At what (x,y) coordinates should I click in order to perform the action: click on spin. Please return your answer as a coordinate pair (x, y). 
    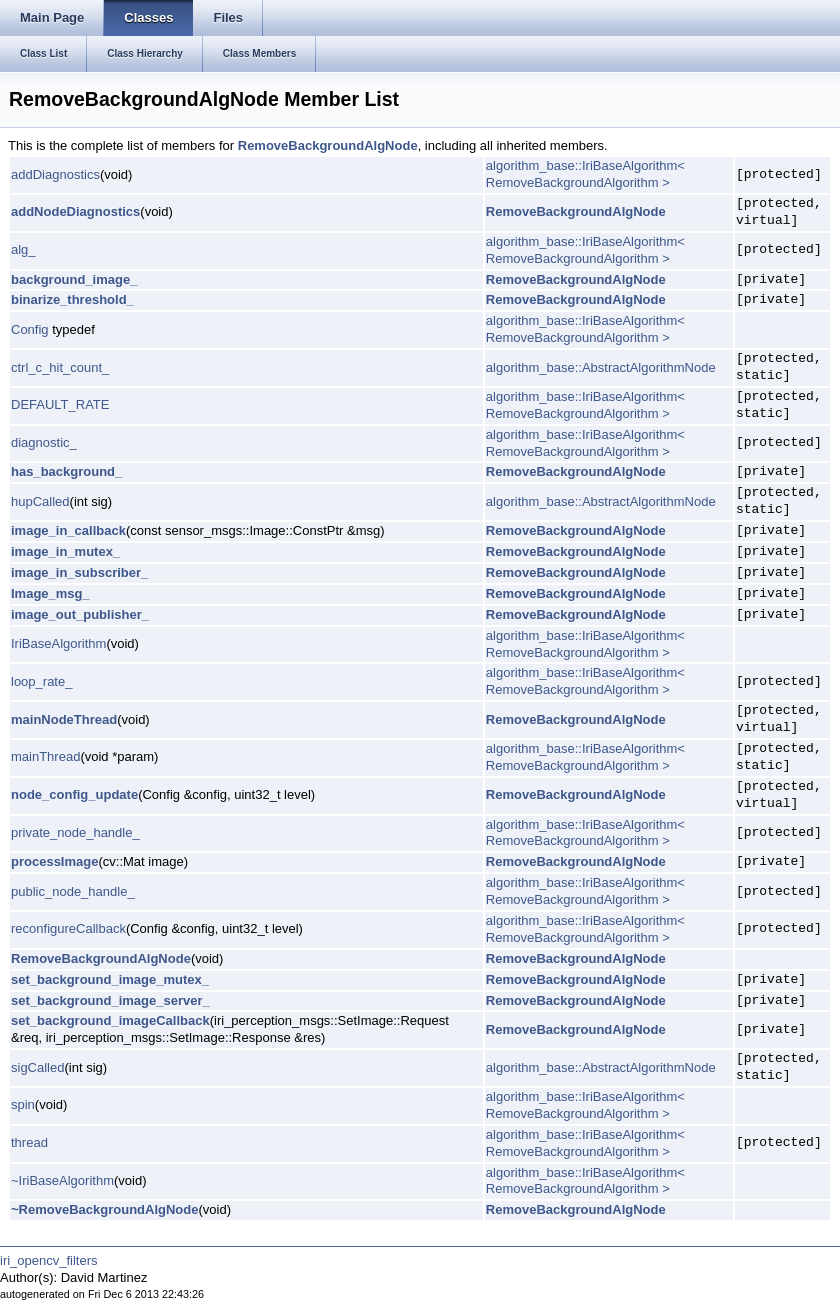
    Looking at the image, I should click on (23, 1104).